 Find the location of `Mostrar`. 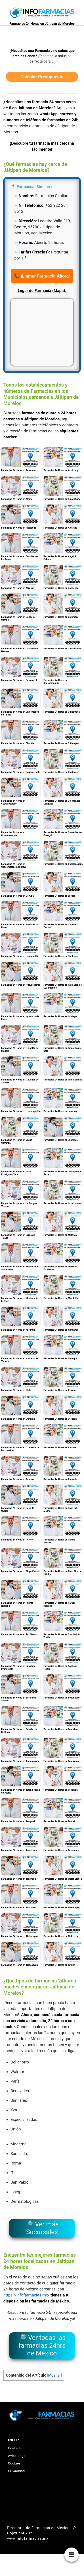

Mostrar is located at coordinates (54, 2375).